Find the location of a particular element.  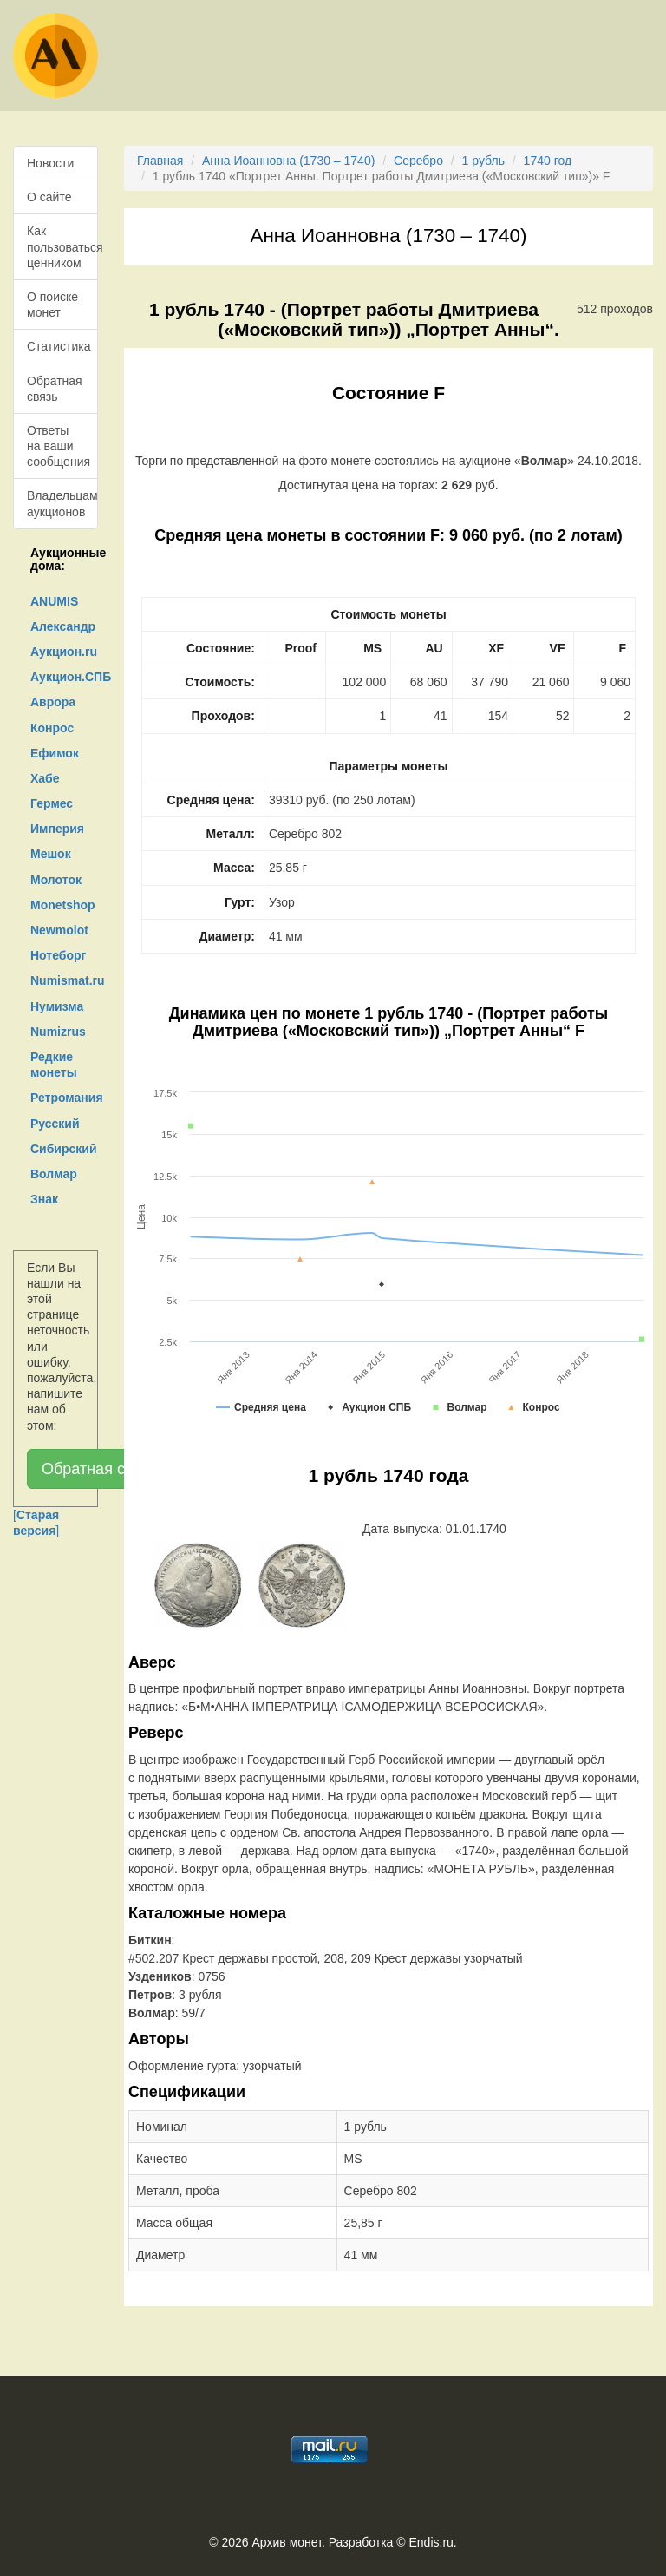

О поиске монет is located at coordinates (52, 304).